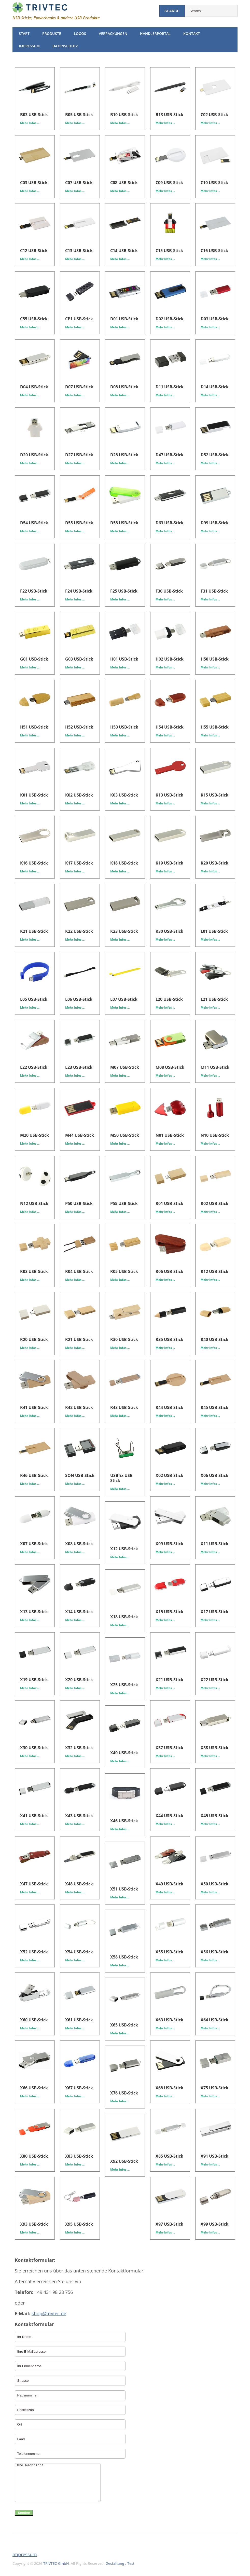 Image resolution: width=250 pixels, height=2576 pixels. I want to click on X13 USB-Stick, so click(34, 1611).